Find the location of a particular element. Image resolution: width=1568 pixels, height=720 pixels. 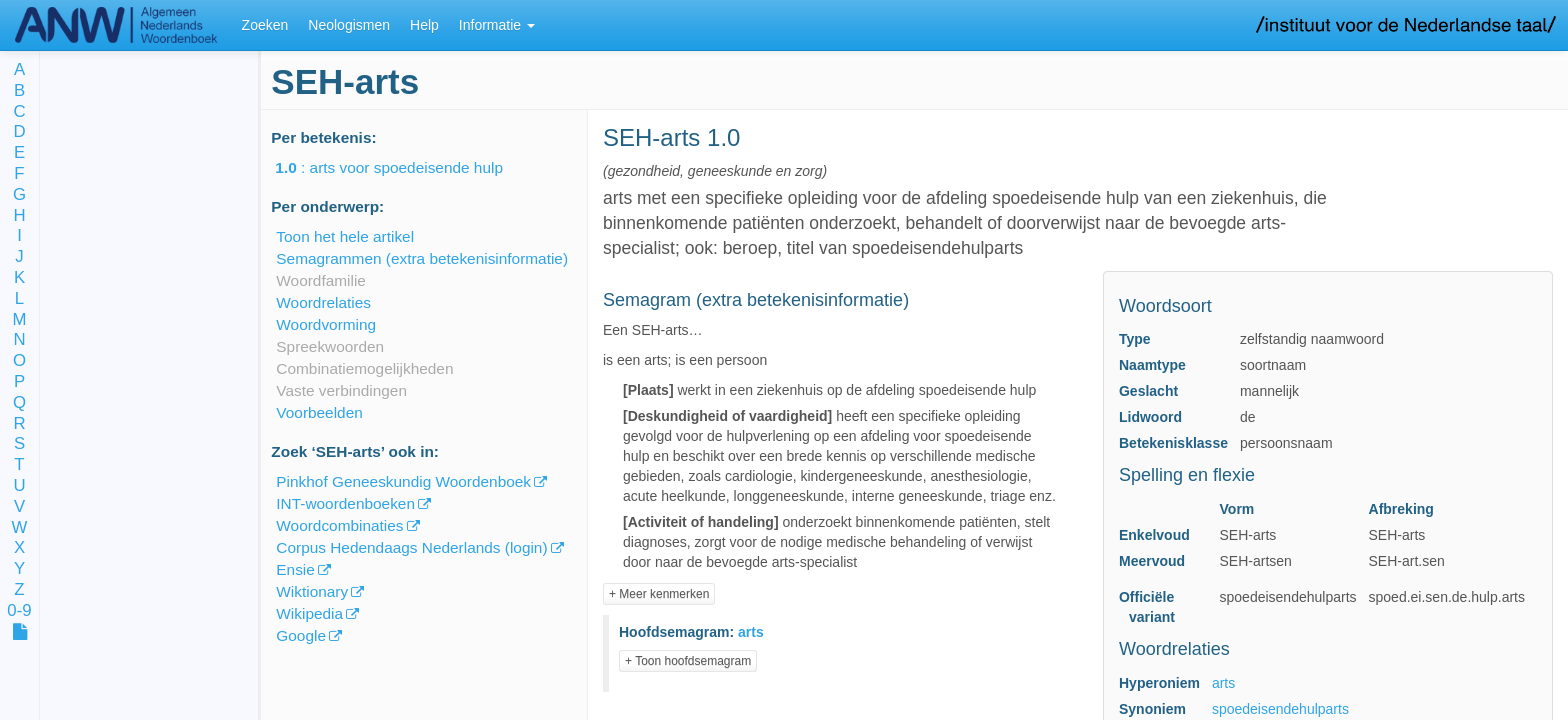

: arts voor spoedeisende hulp is located at coordinates (403, 167).